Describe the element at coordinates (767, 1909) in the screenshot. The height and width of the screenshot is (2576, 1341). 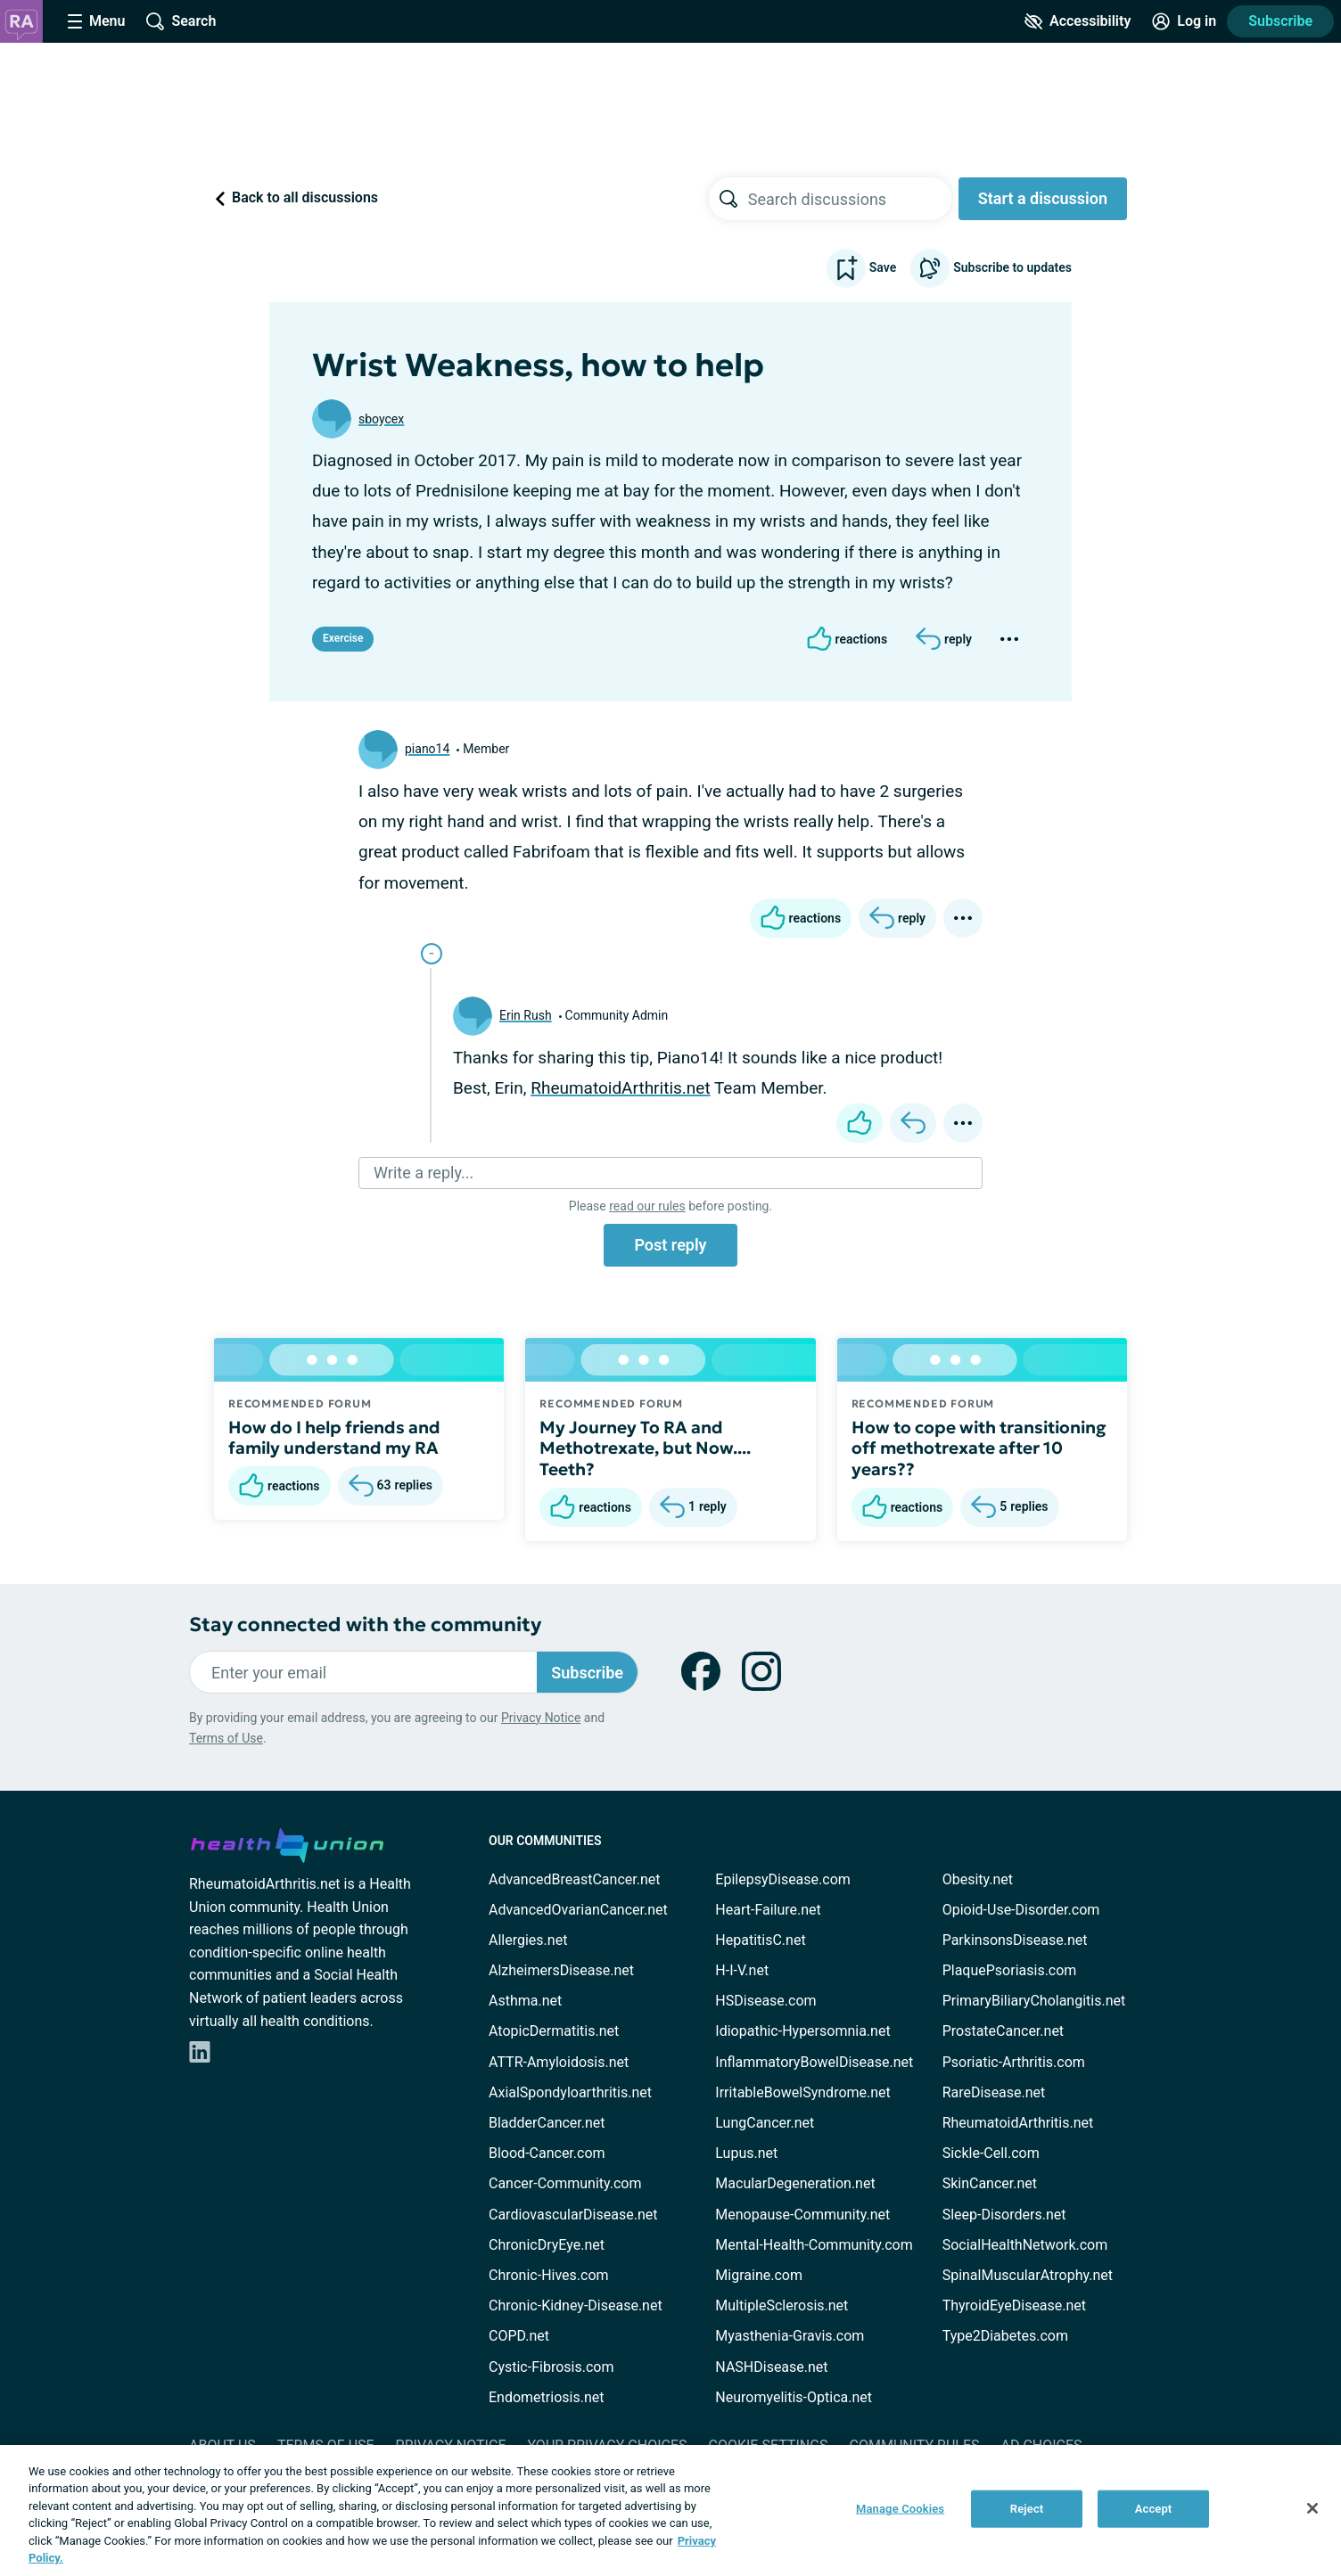
I see `Heart-Failure.net` at that location.